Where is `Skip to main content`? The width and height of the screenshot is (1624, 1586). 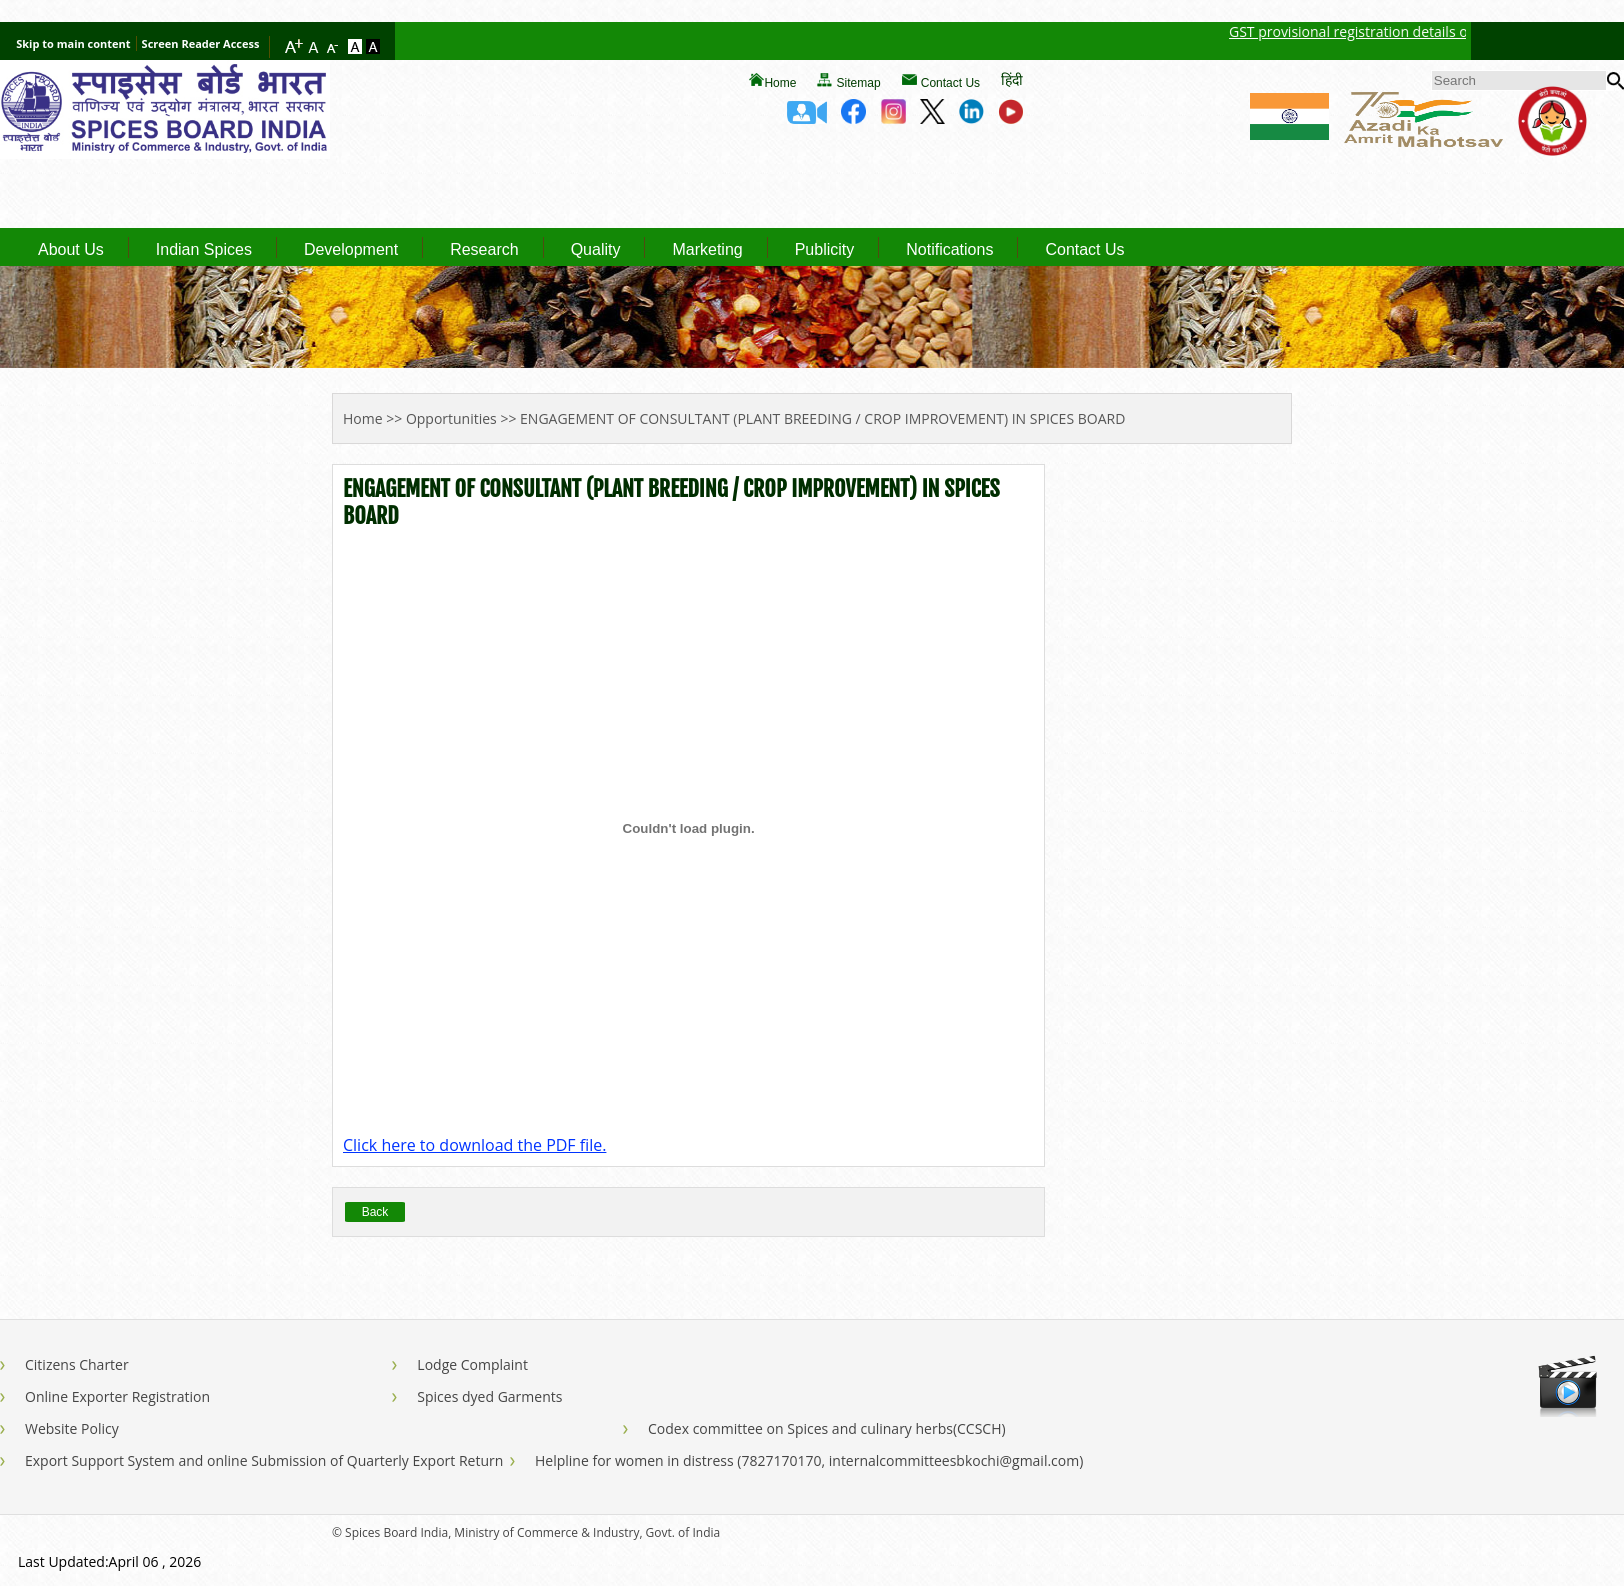 Skip to main content is located at coordinates (73, 43).